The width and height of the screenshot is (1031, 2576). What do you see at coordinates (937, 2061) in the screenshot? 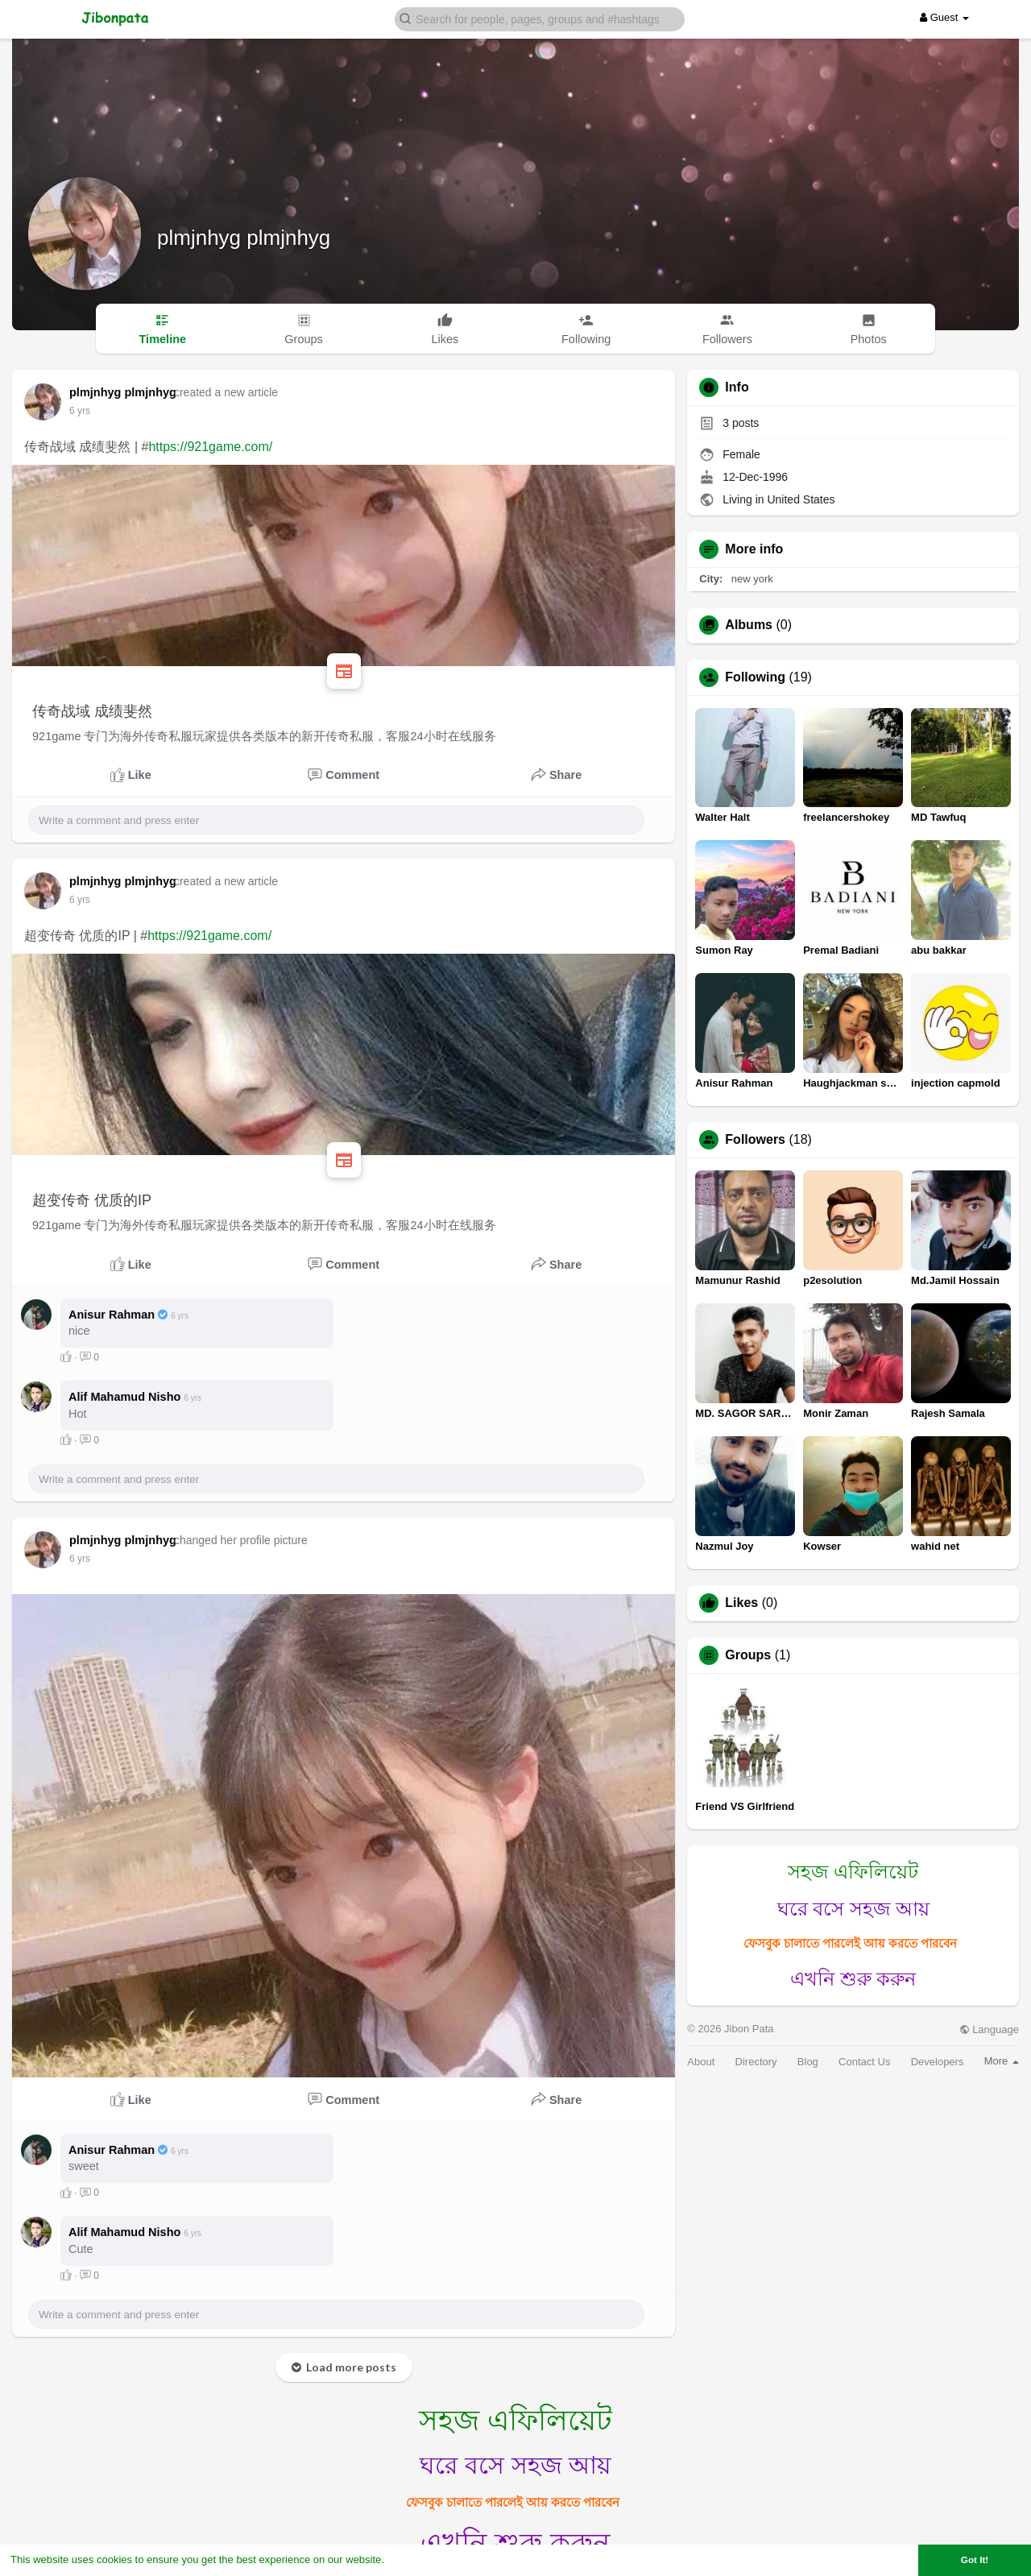
I see `Developers` at bounding box center [937, 2061].